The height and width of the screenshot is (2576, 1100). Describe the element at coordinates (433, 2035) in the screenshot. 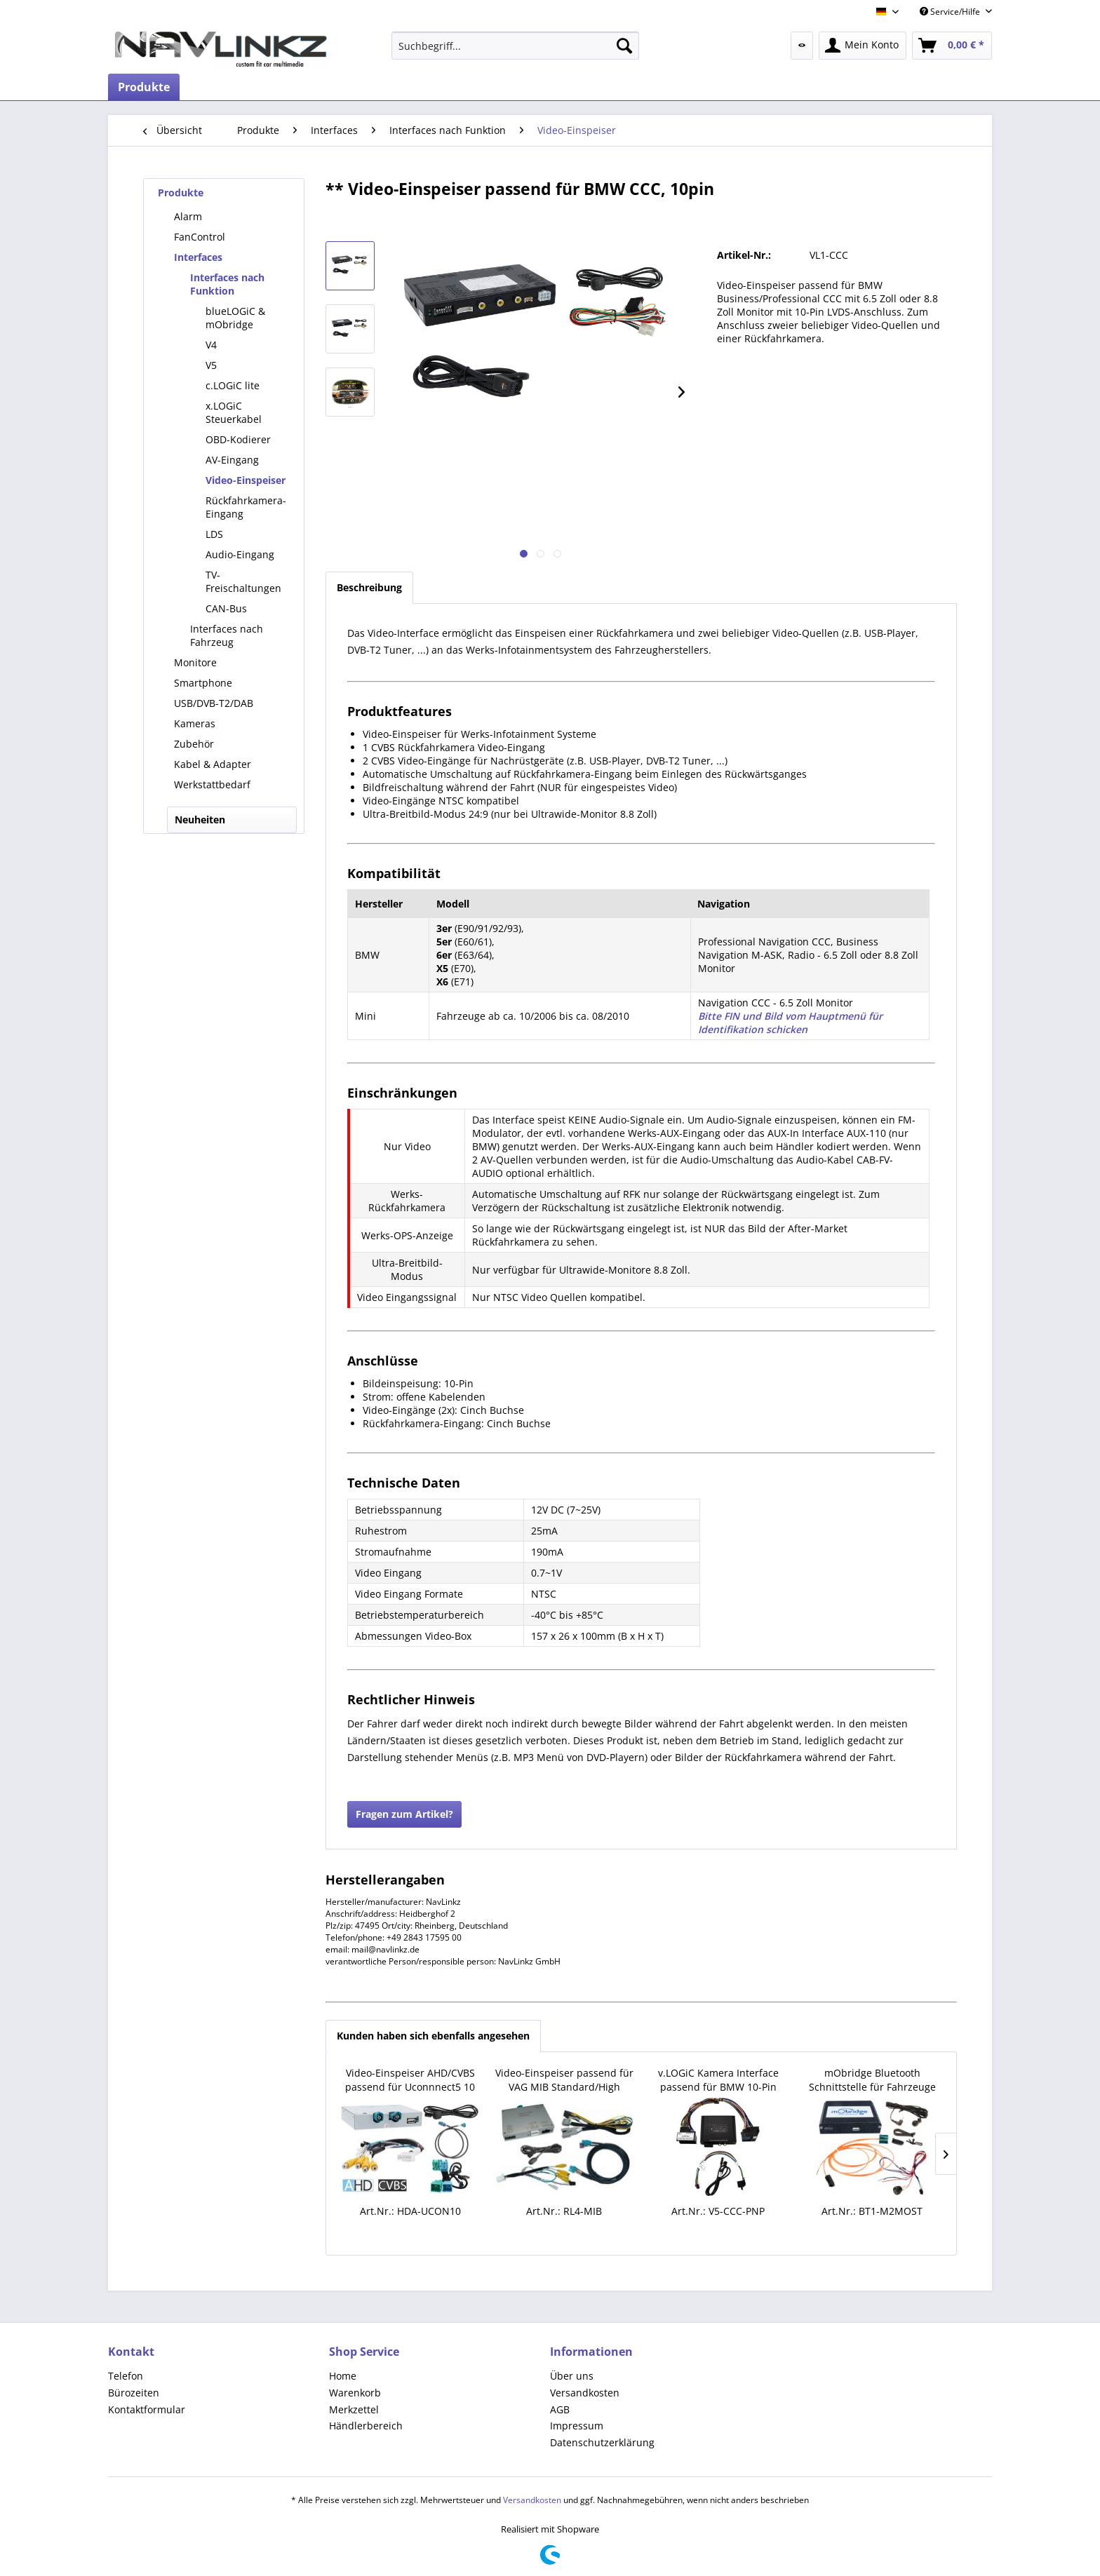

I see `Kunden haben sich ebenfalls angesehen` at that location.